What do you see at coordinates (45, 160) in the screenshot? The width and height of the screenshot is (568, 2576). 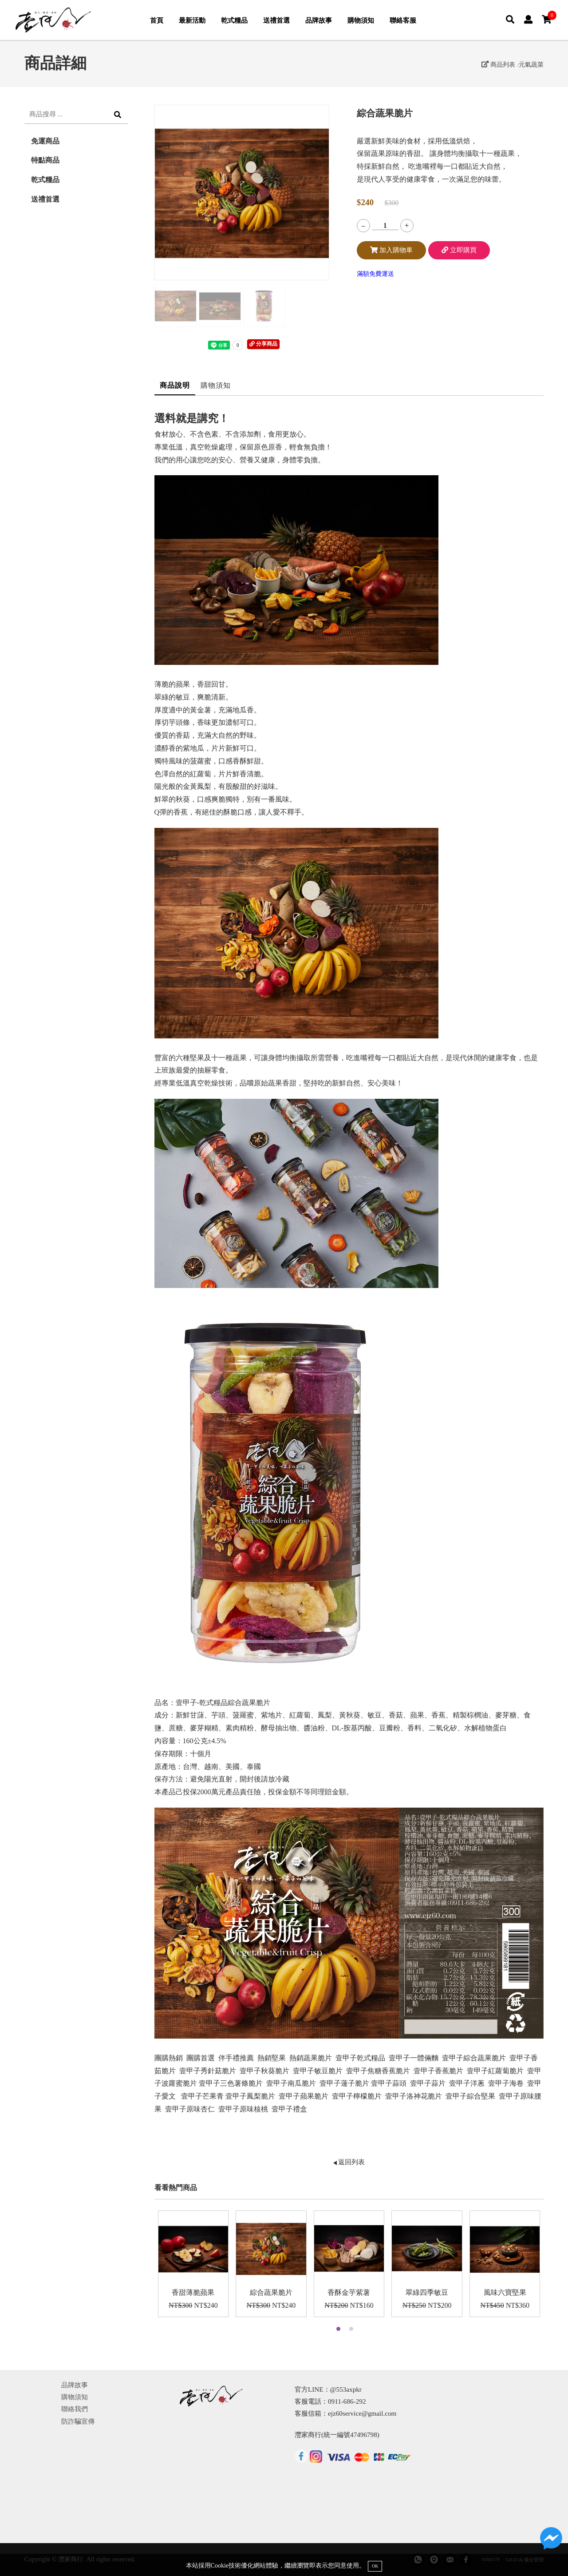 I see `特點商品` at bounding box center [45, 160].